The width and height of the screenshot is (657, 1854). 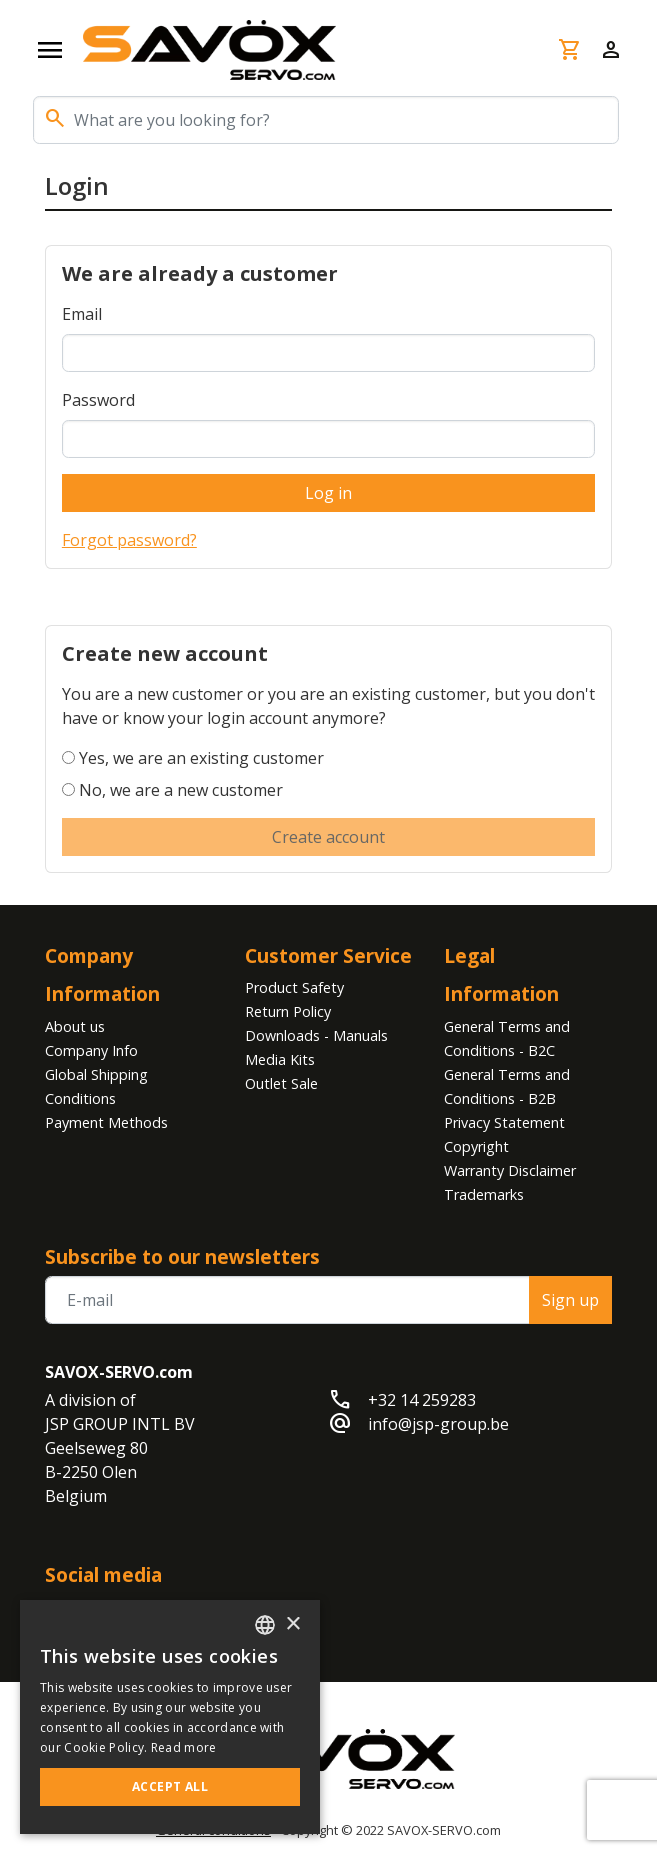 What do you see at coordinates (316, 1035) in the screenshot?
I see `Downloads - Manuals` at bounding box center [316, 1035].